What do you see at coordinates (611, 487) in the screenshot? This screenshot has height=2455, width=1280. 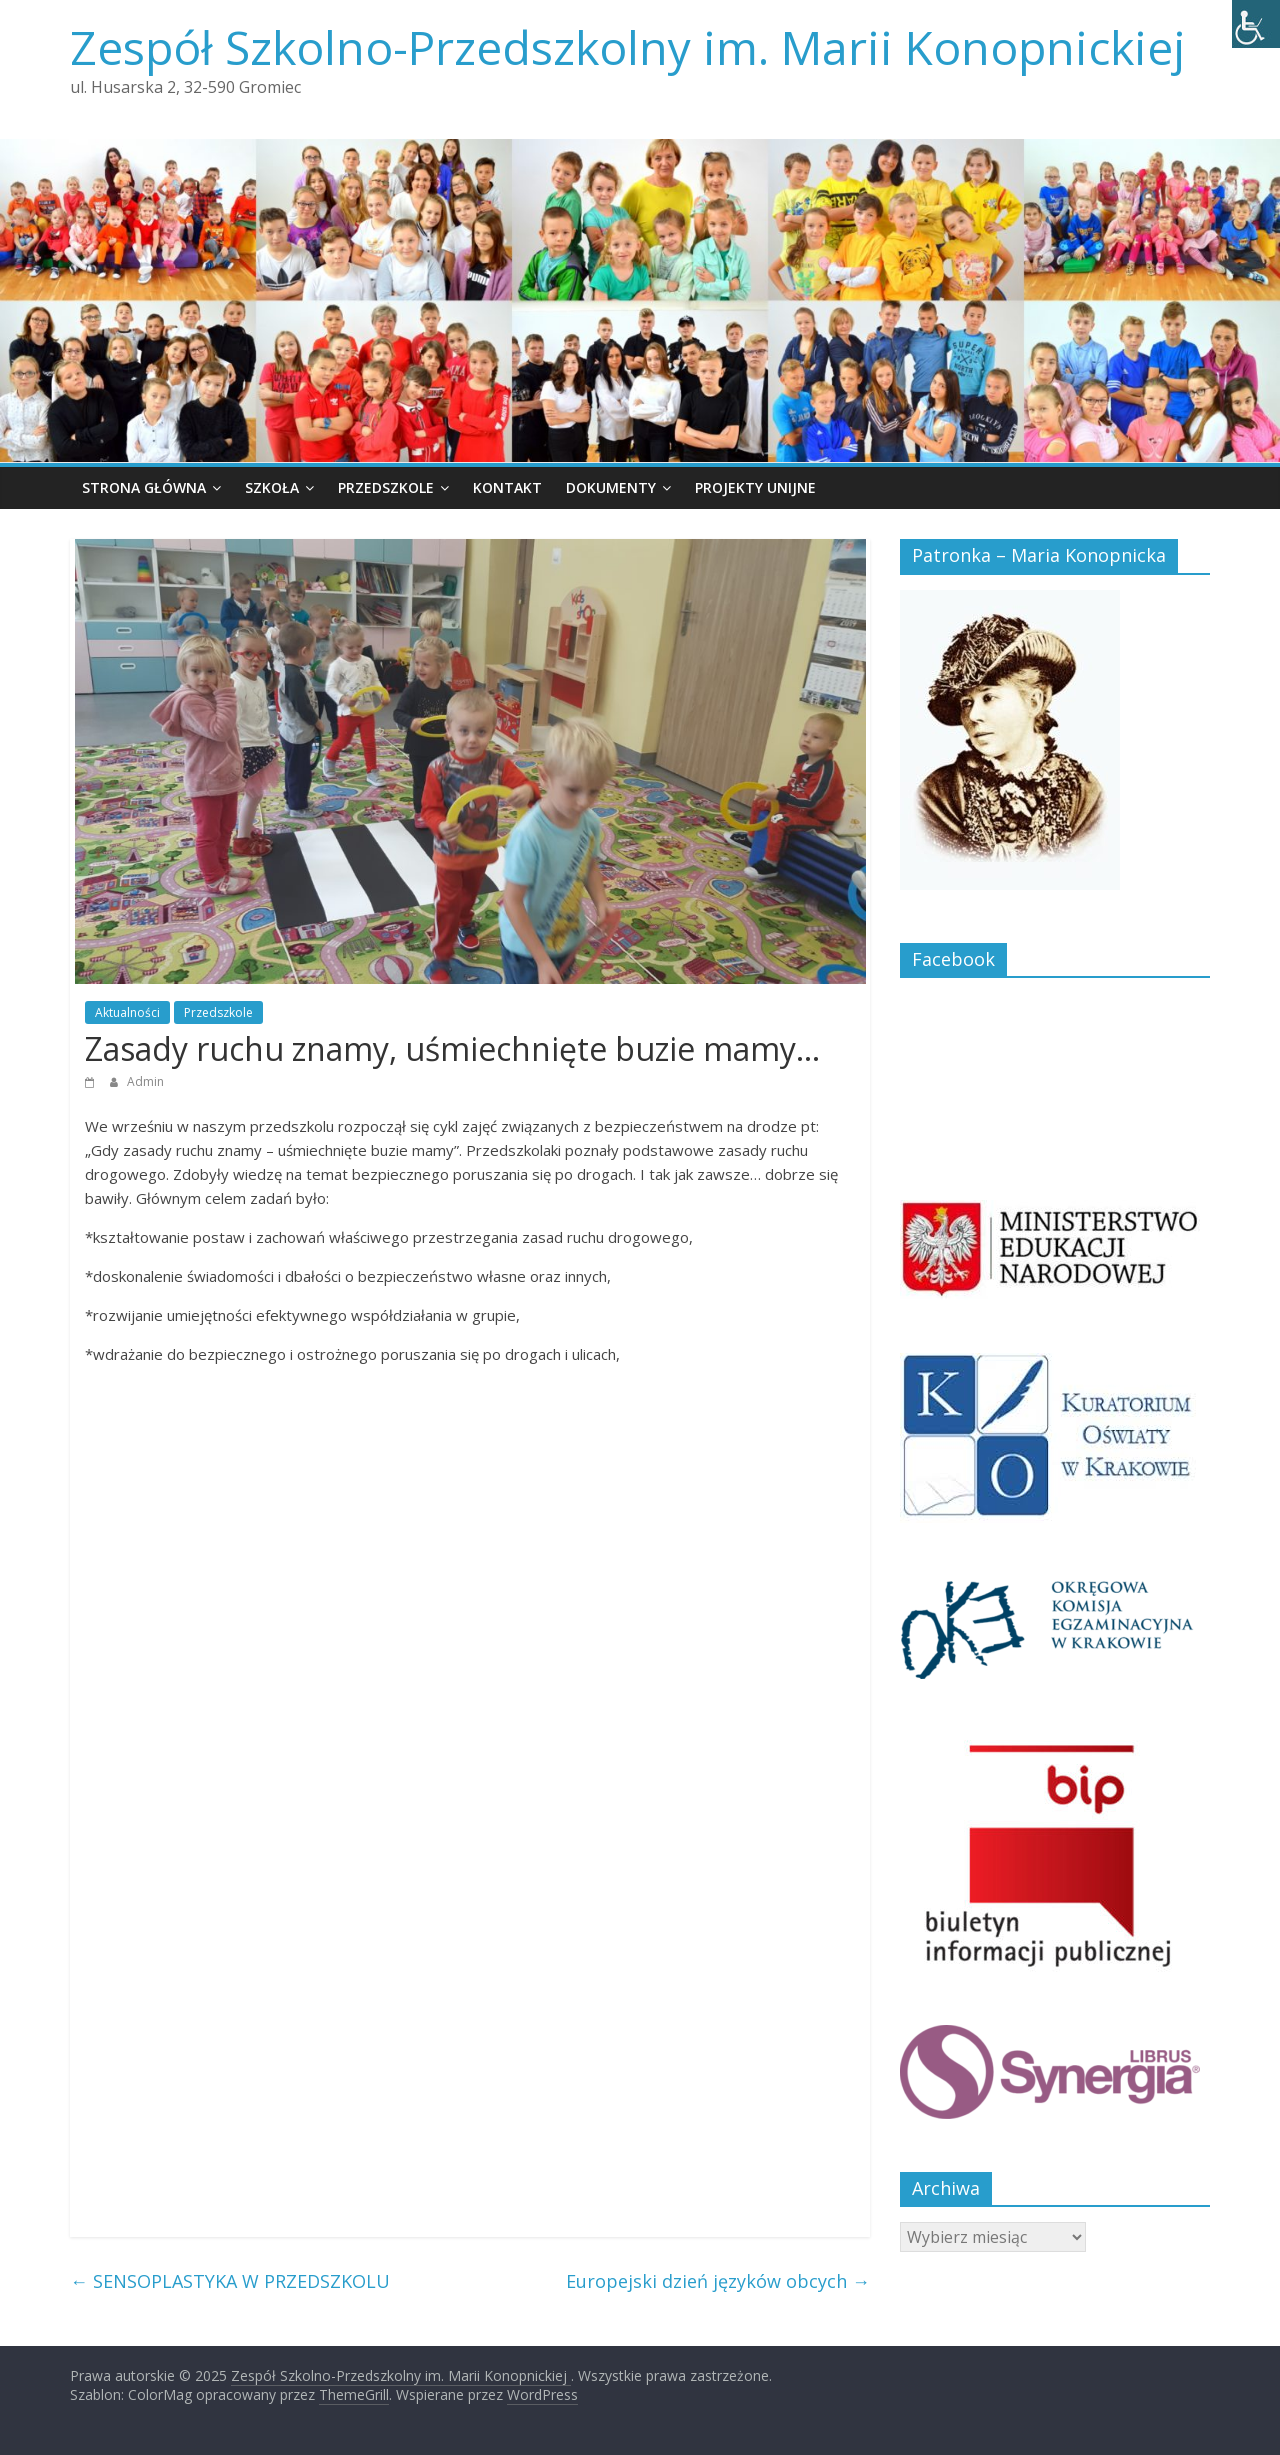 I see `Dokumenty` at bounding box center [611, 487].